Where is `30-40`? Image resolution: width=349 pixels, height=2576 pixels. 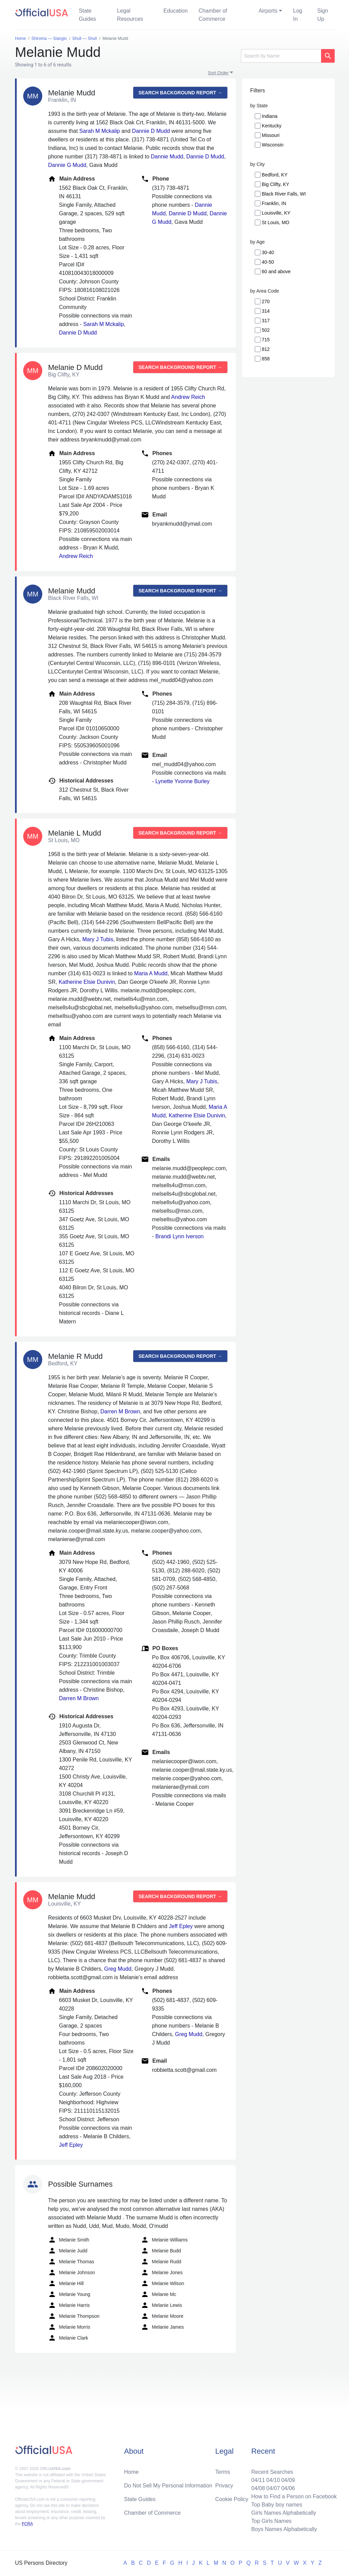
30-40 is located at coordinates (268, 252).